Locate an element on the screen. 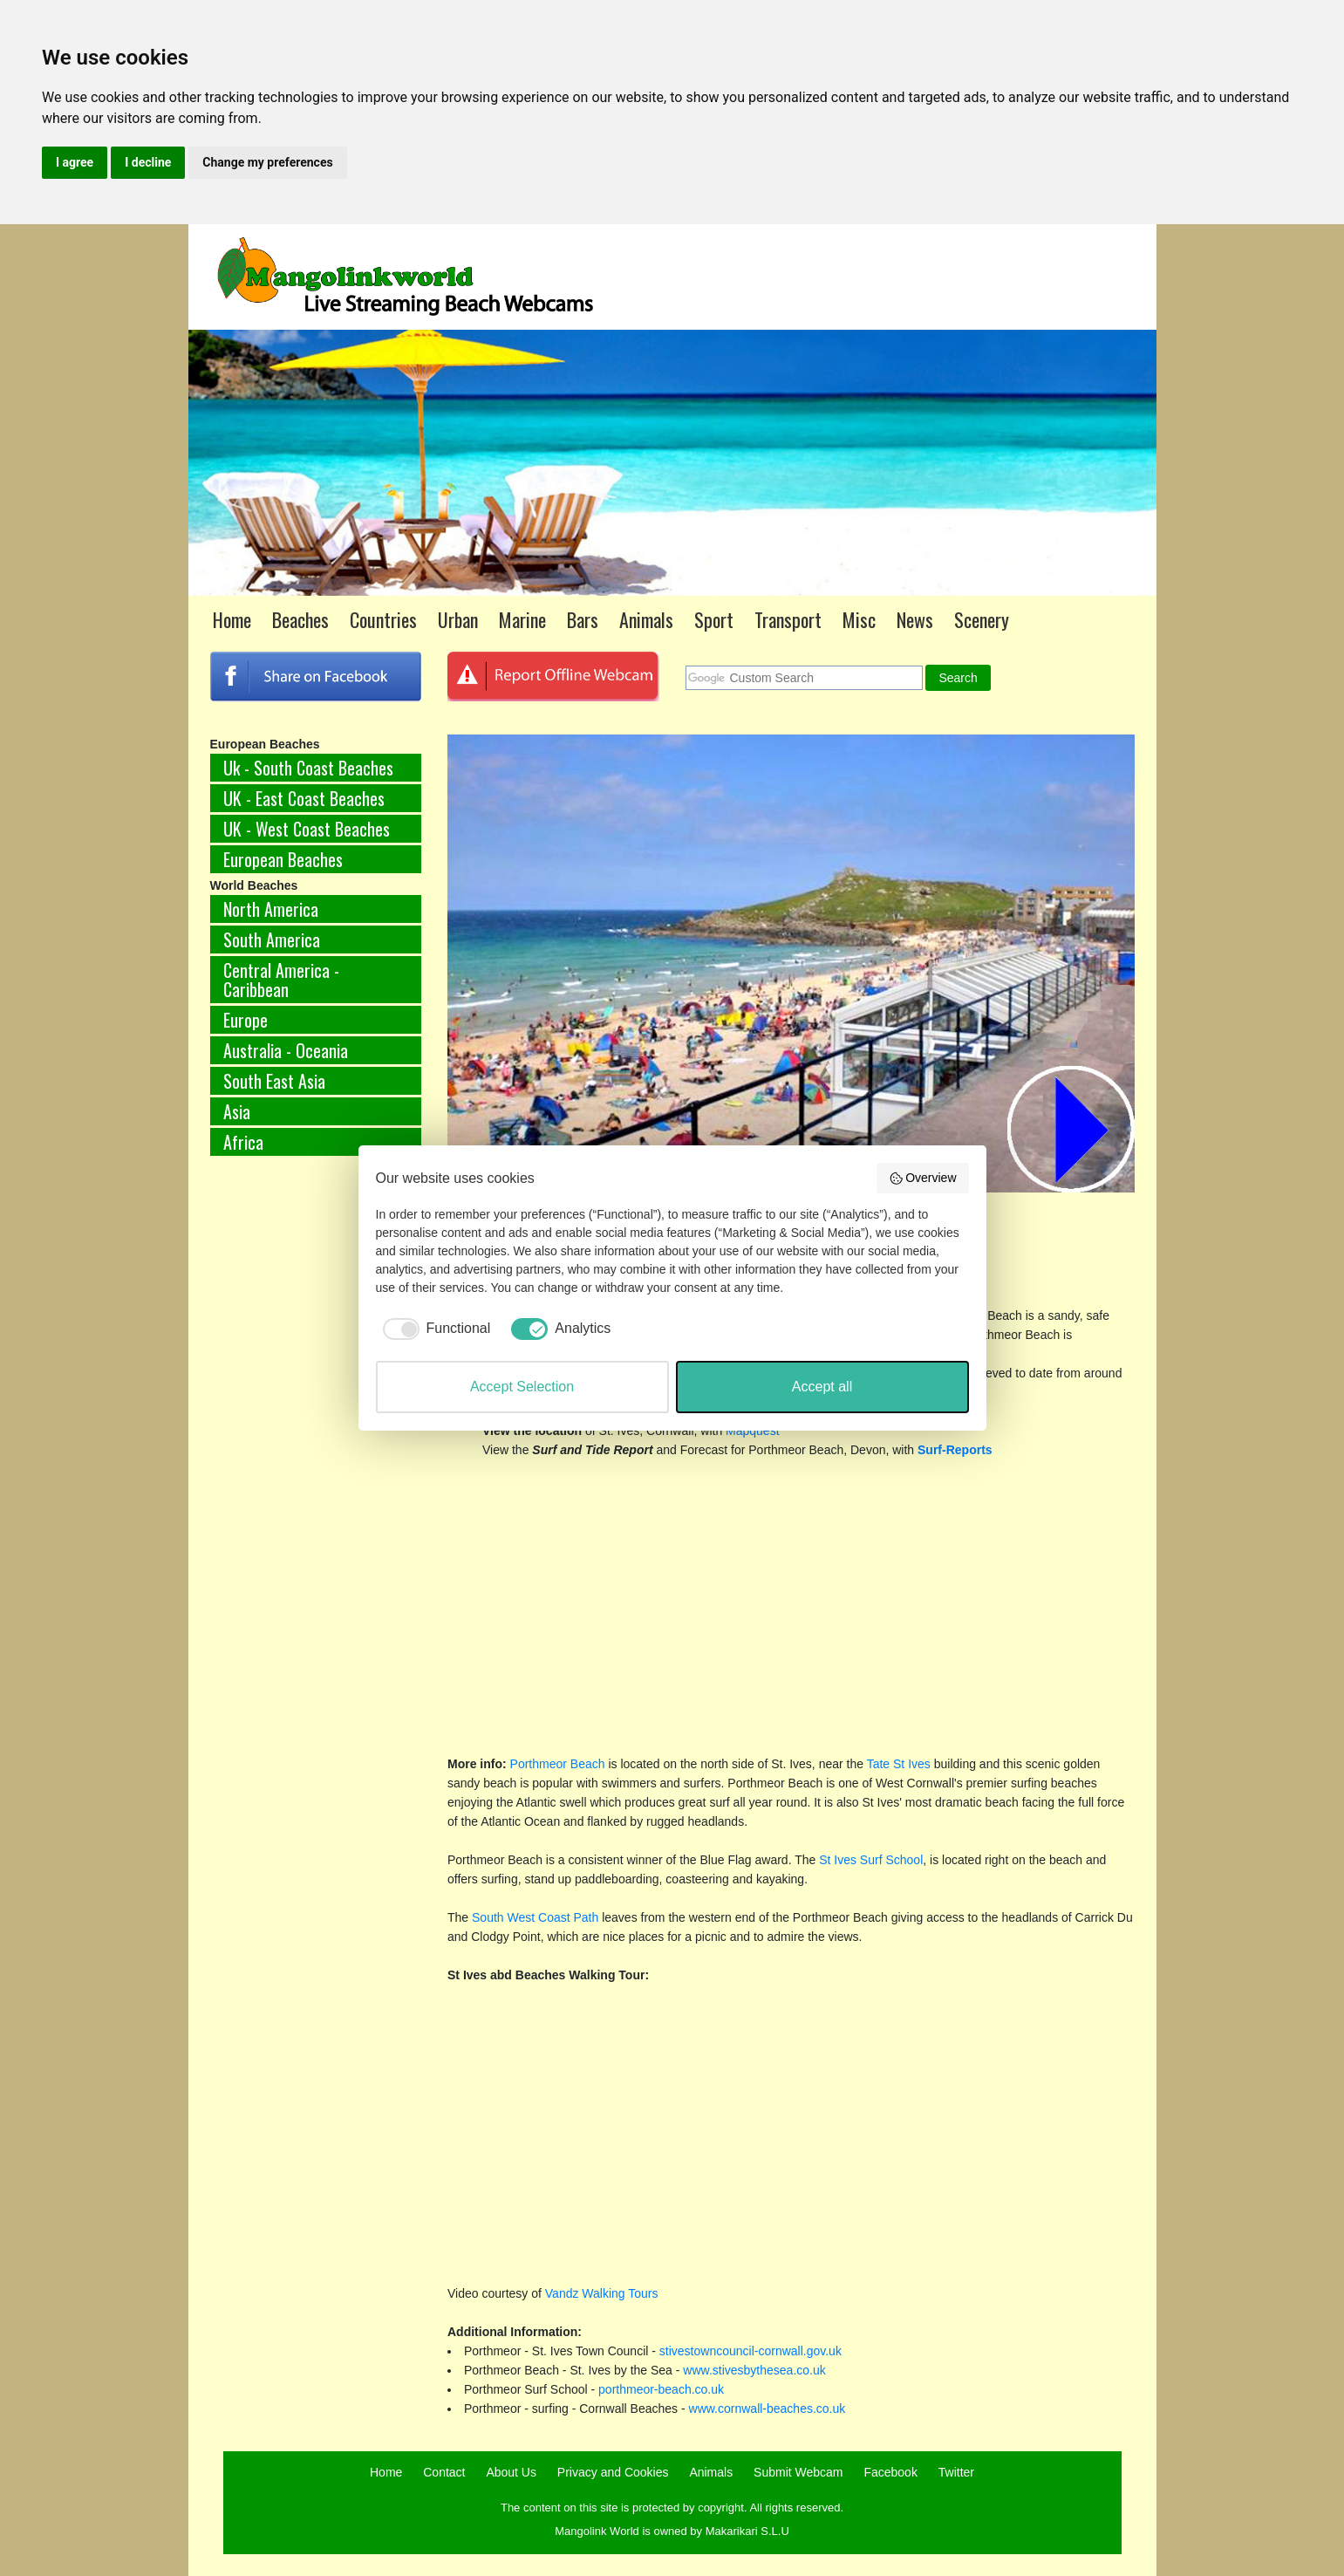 Image resolution: width=1344 pixels, height=2576 pixels. Central America - Caribbean is located at coordinates (281, 979).